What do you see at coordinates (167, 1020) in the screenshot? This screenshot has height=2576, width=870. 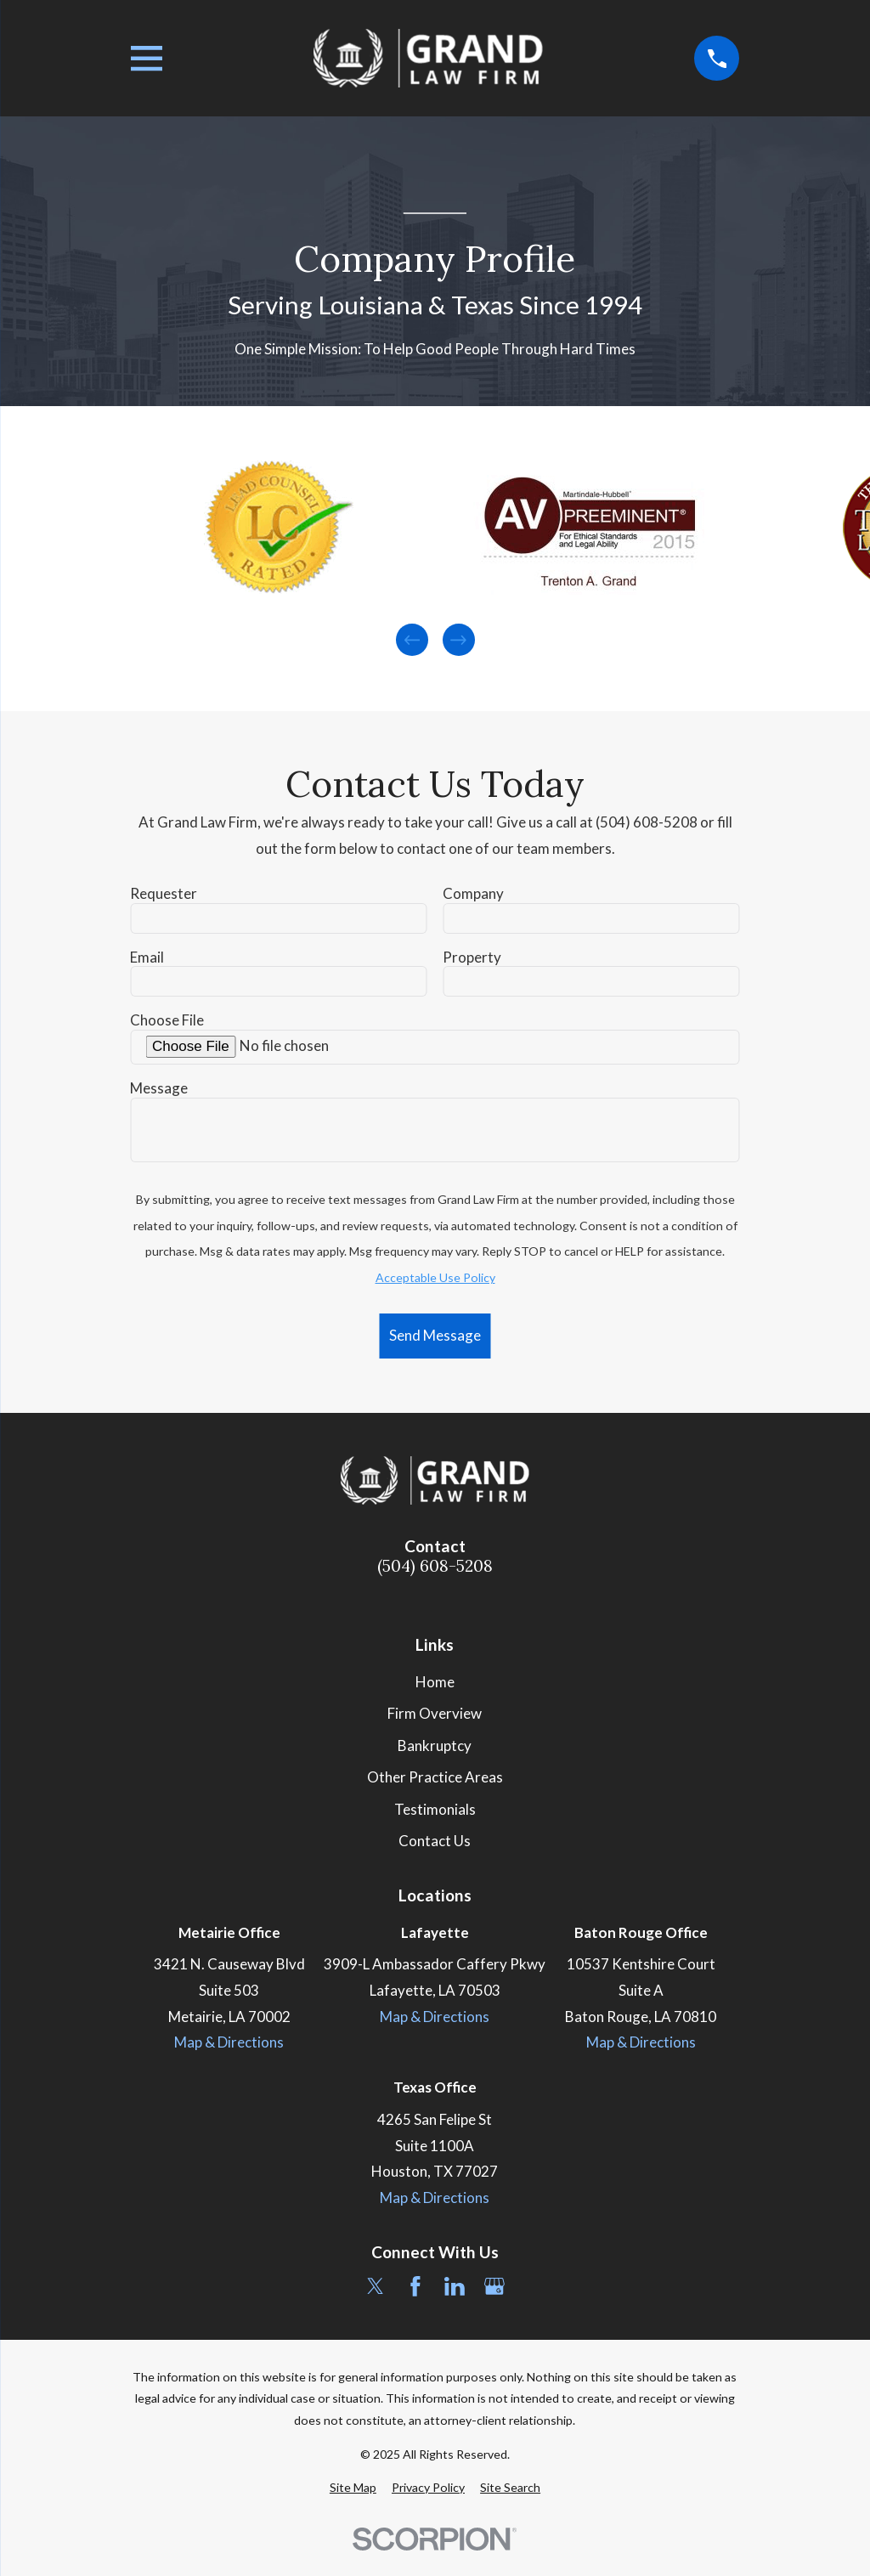 I see `Choose File` at bounding box center [167, 1020].